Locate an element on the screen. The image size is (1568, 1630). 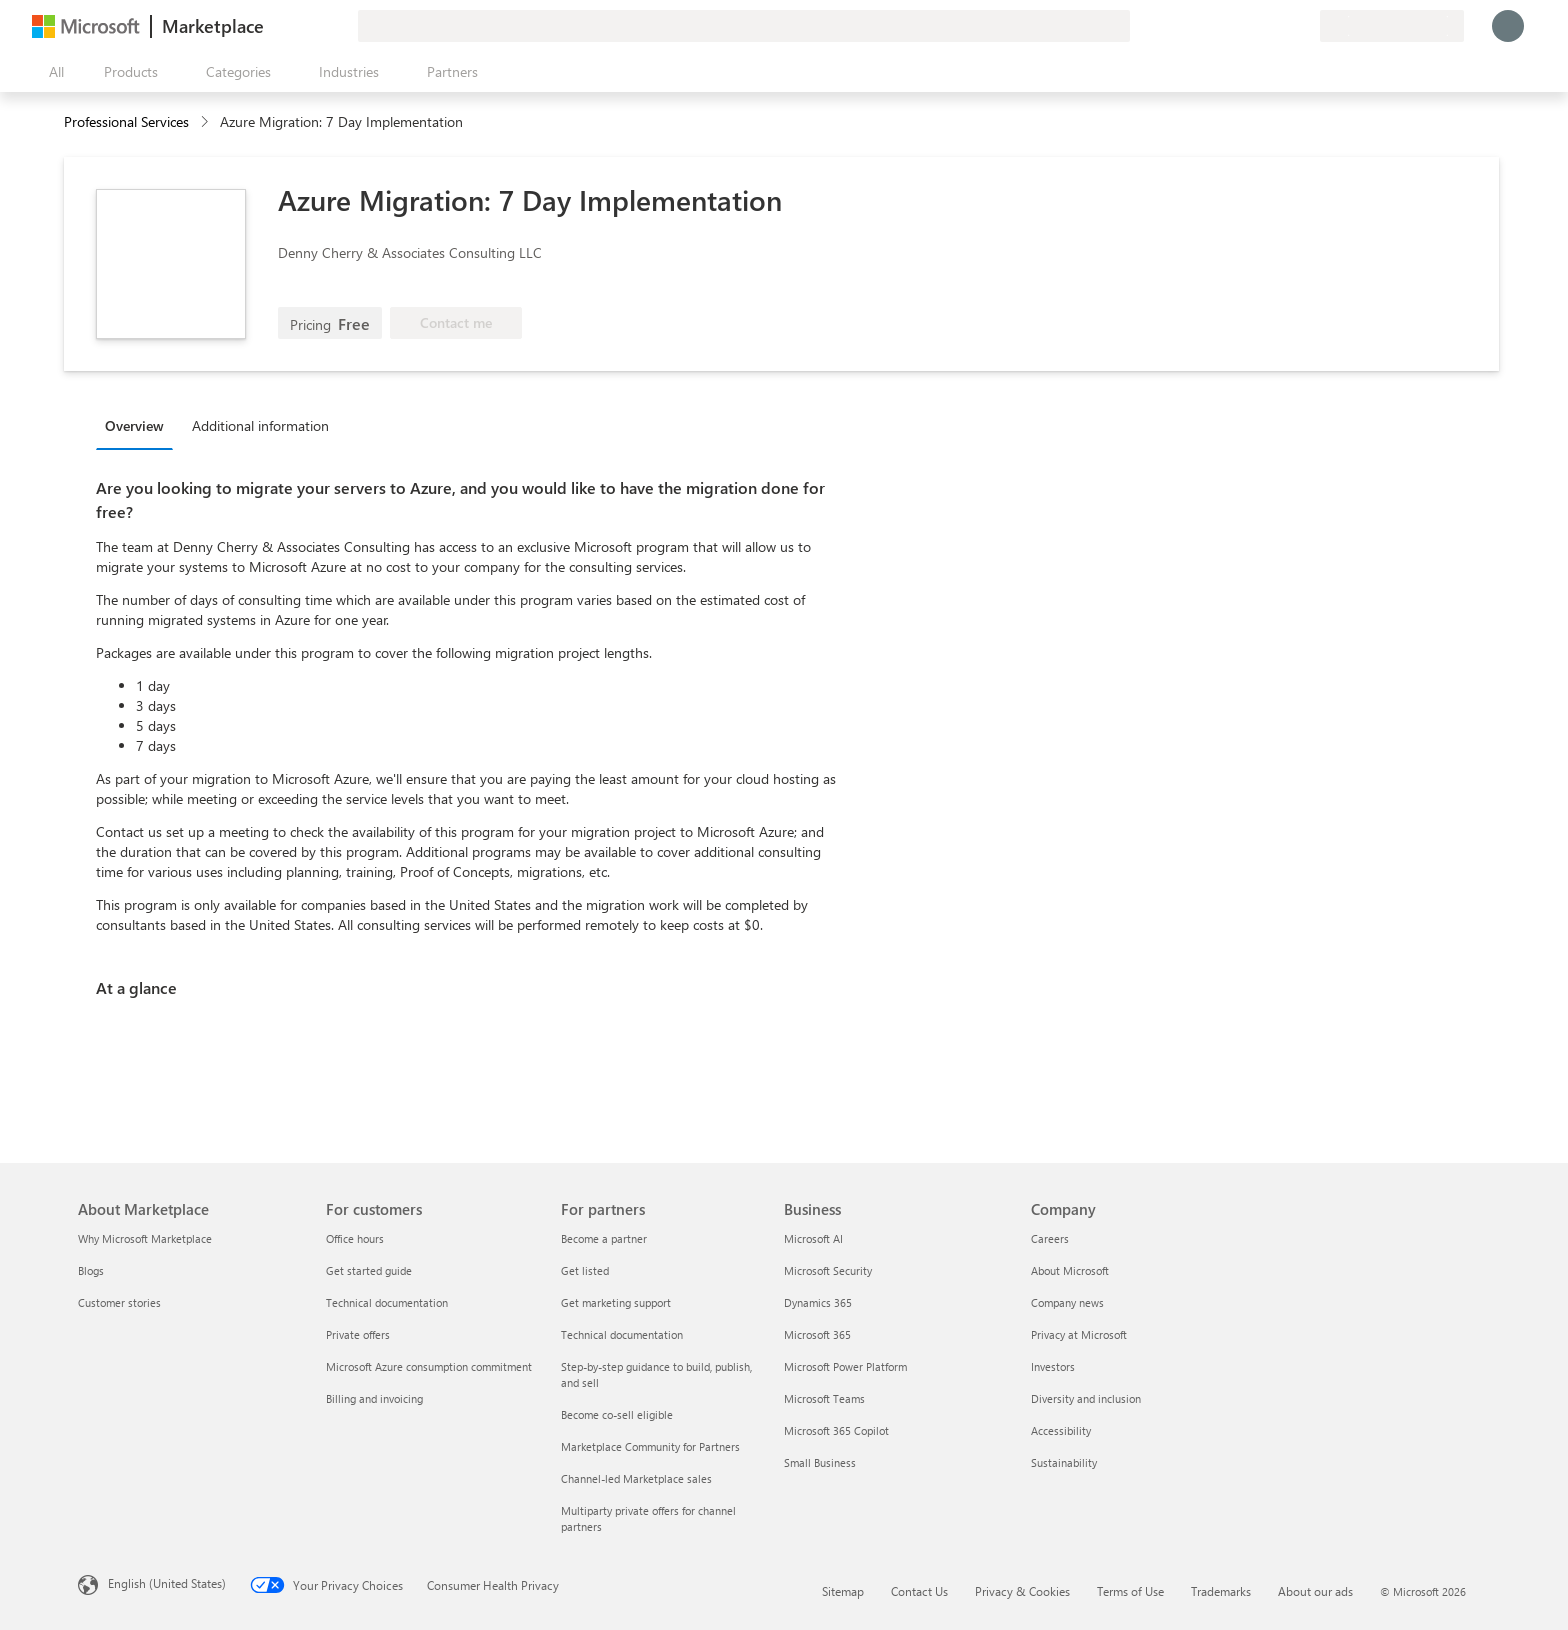
About Microsoft [About Microsoft Company] is located at coordinates (1070, 1270).